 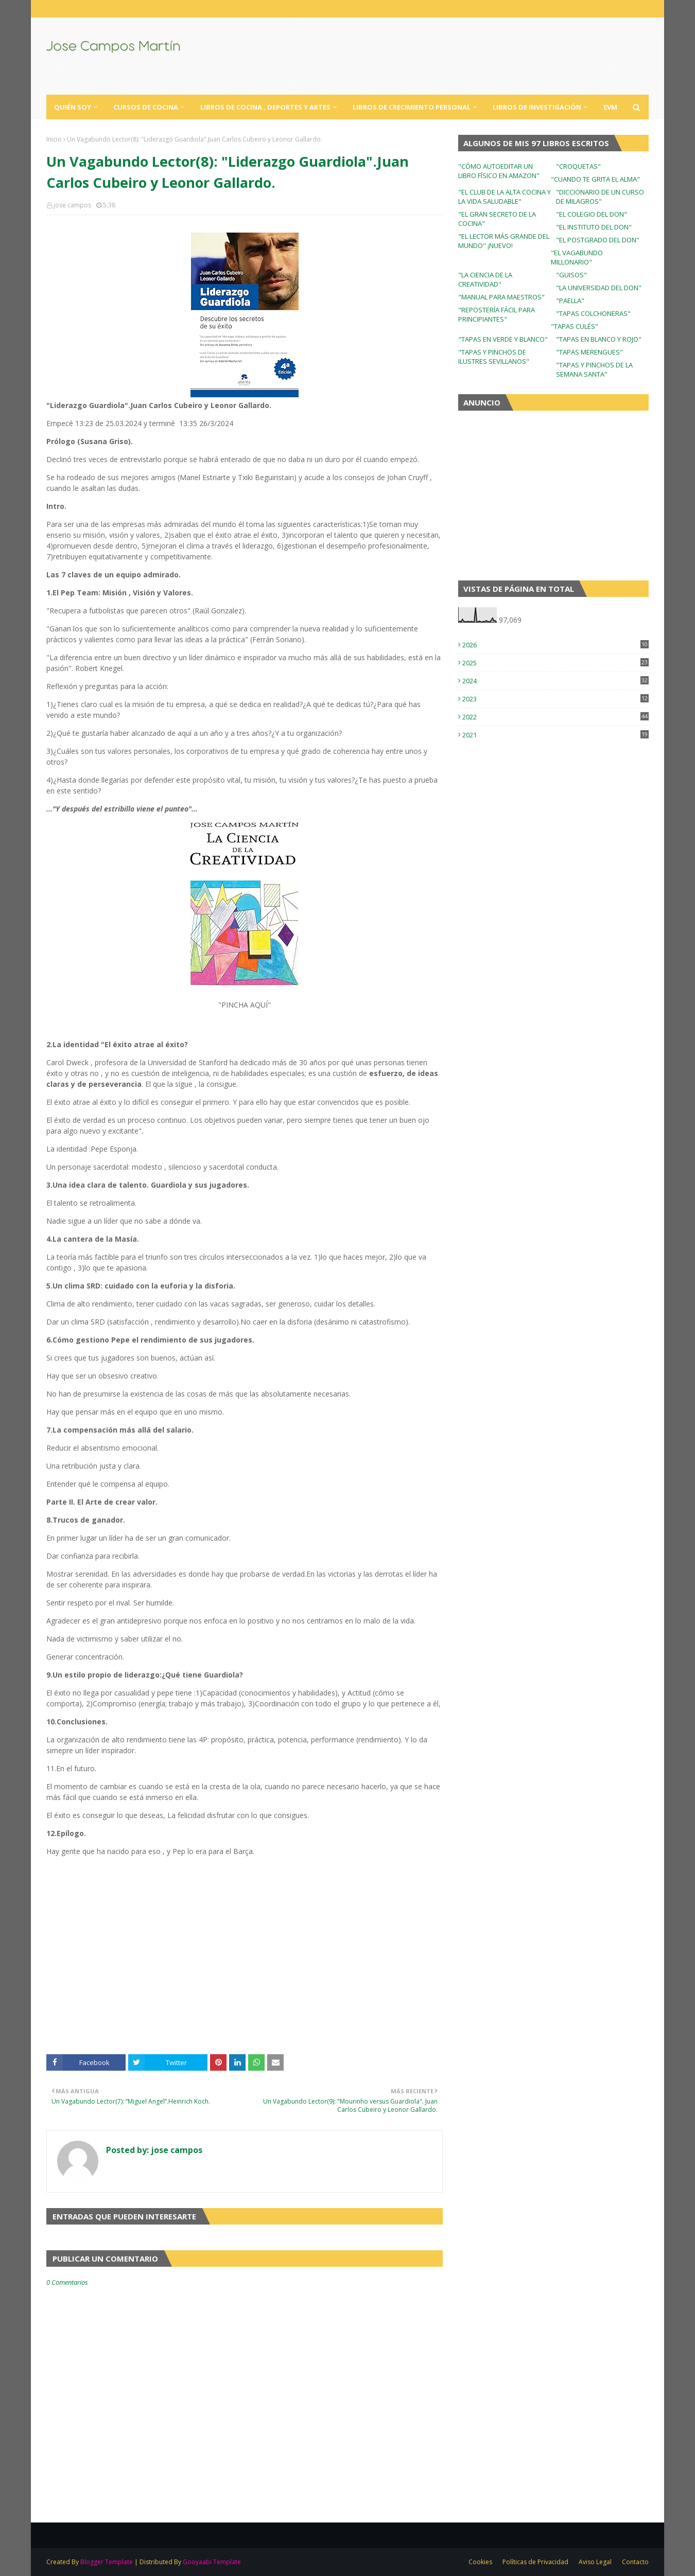 What do you see at coordinates (265, 107) in the screenshot?
I see `Libros de Cocina , Deportes y Artes [menuitem]` at bounding box center [265, 107].